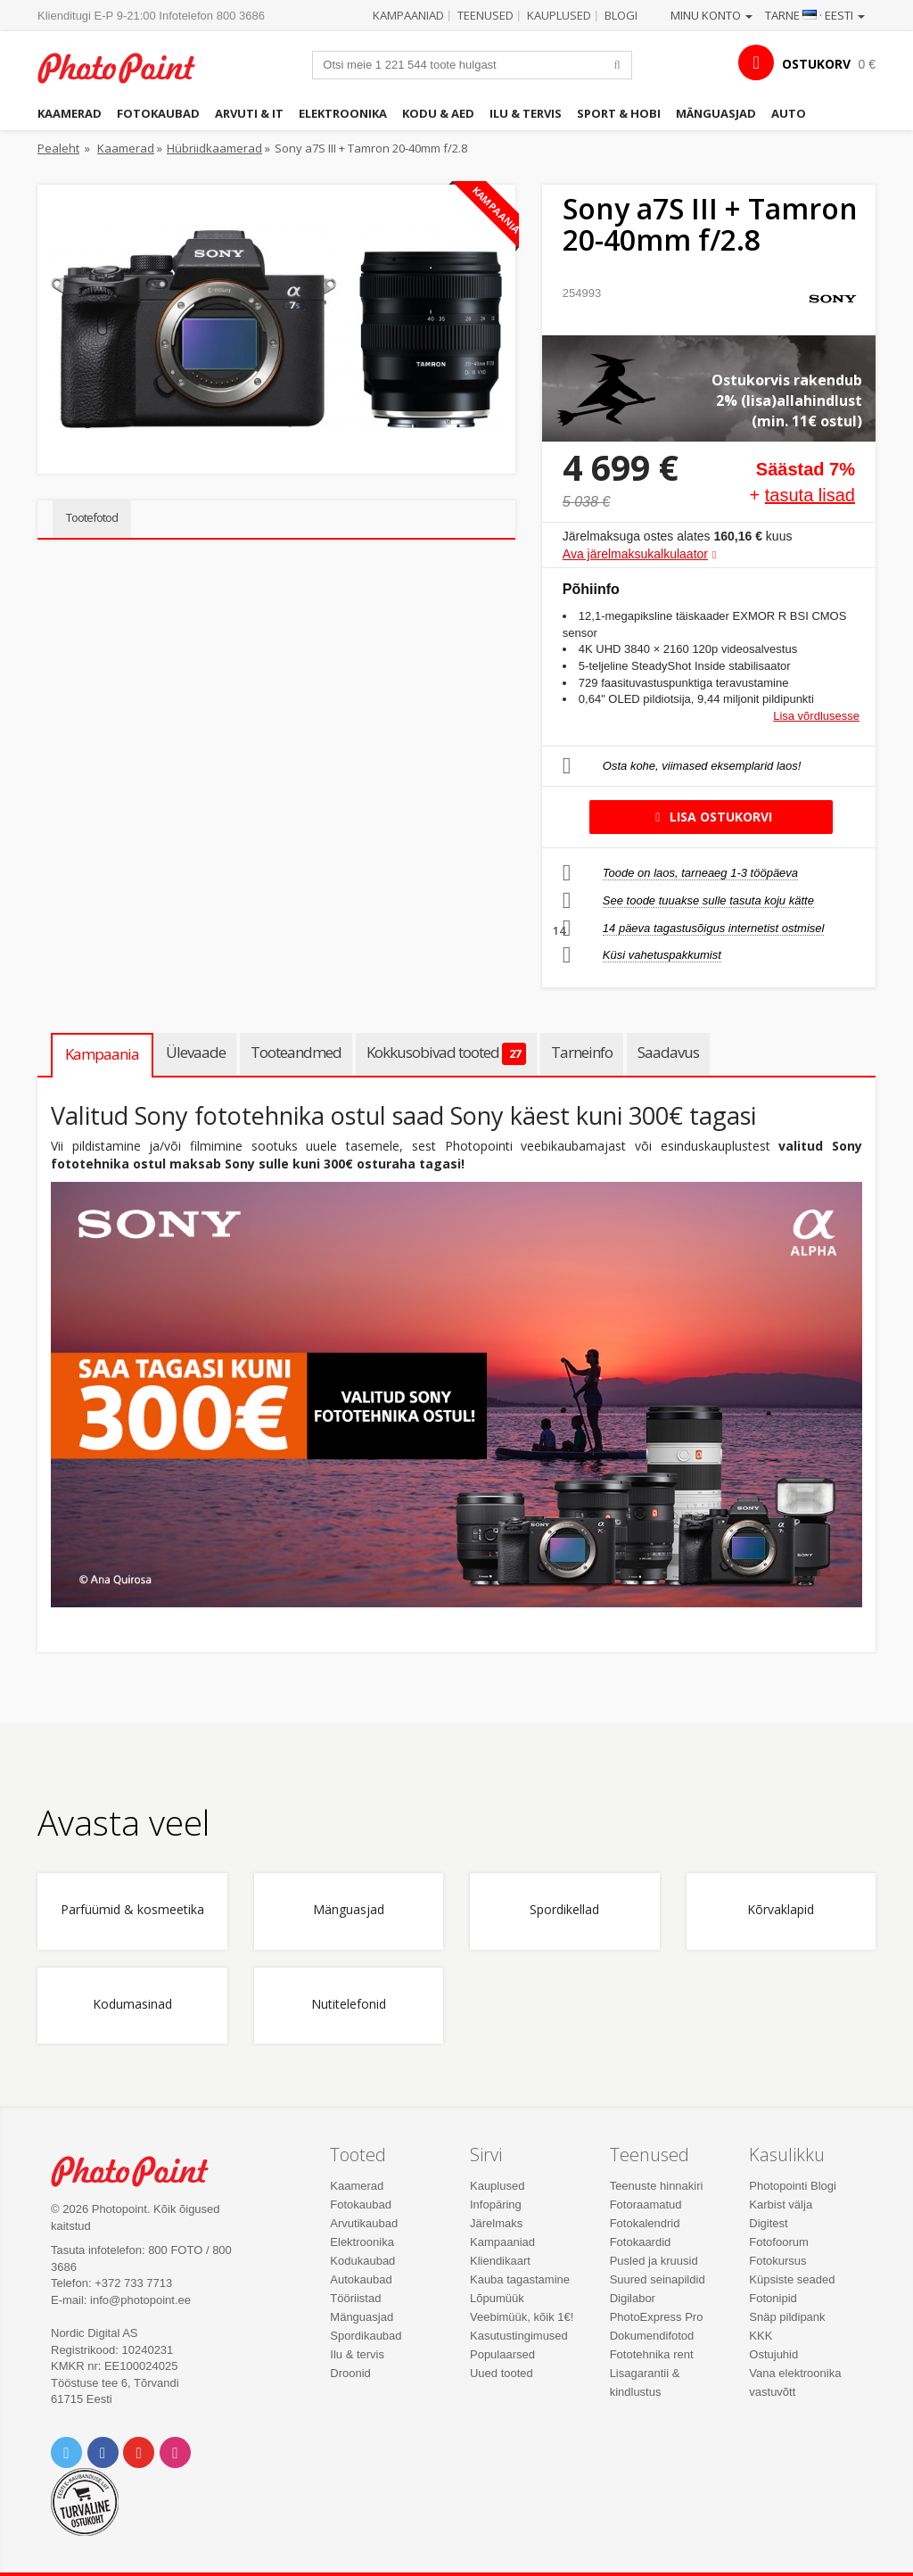 The width and height of the screenshot is (913, 2576). I want to click on Spordikellad, so click(564, 1910).